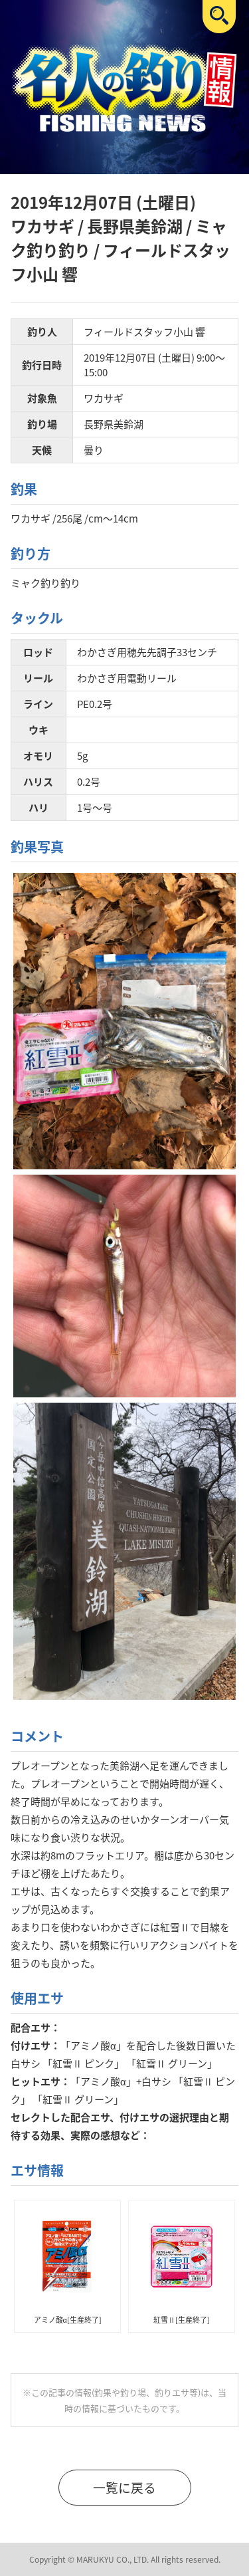 The image size is (249, 2576). I want to click on 一覧に戻る, so click(124, 2487).